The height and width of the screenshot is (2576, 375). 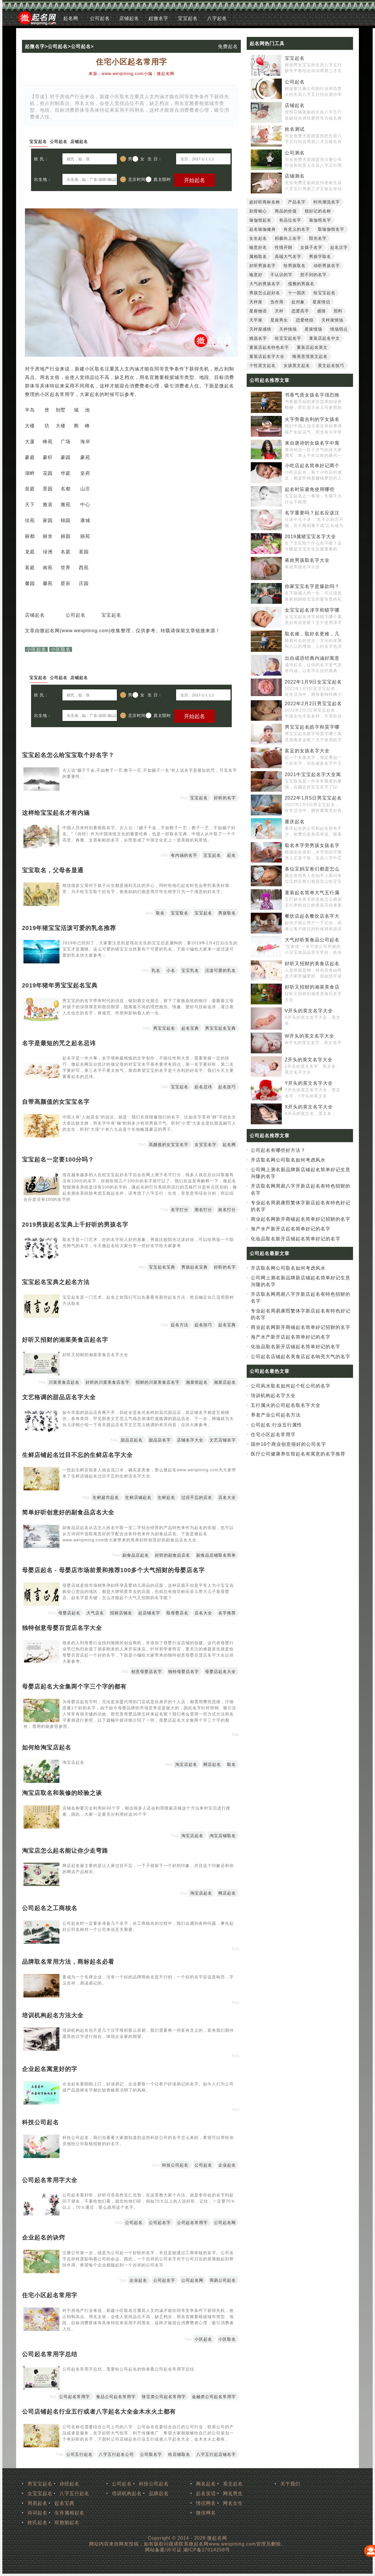 I want to click on 童装店起名中文, so click(x=324, y=338).